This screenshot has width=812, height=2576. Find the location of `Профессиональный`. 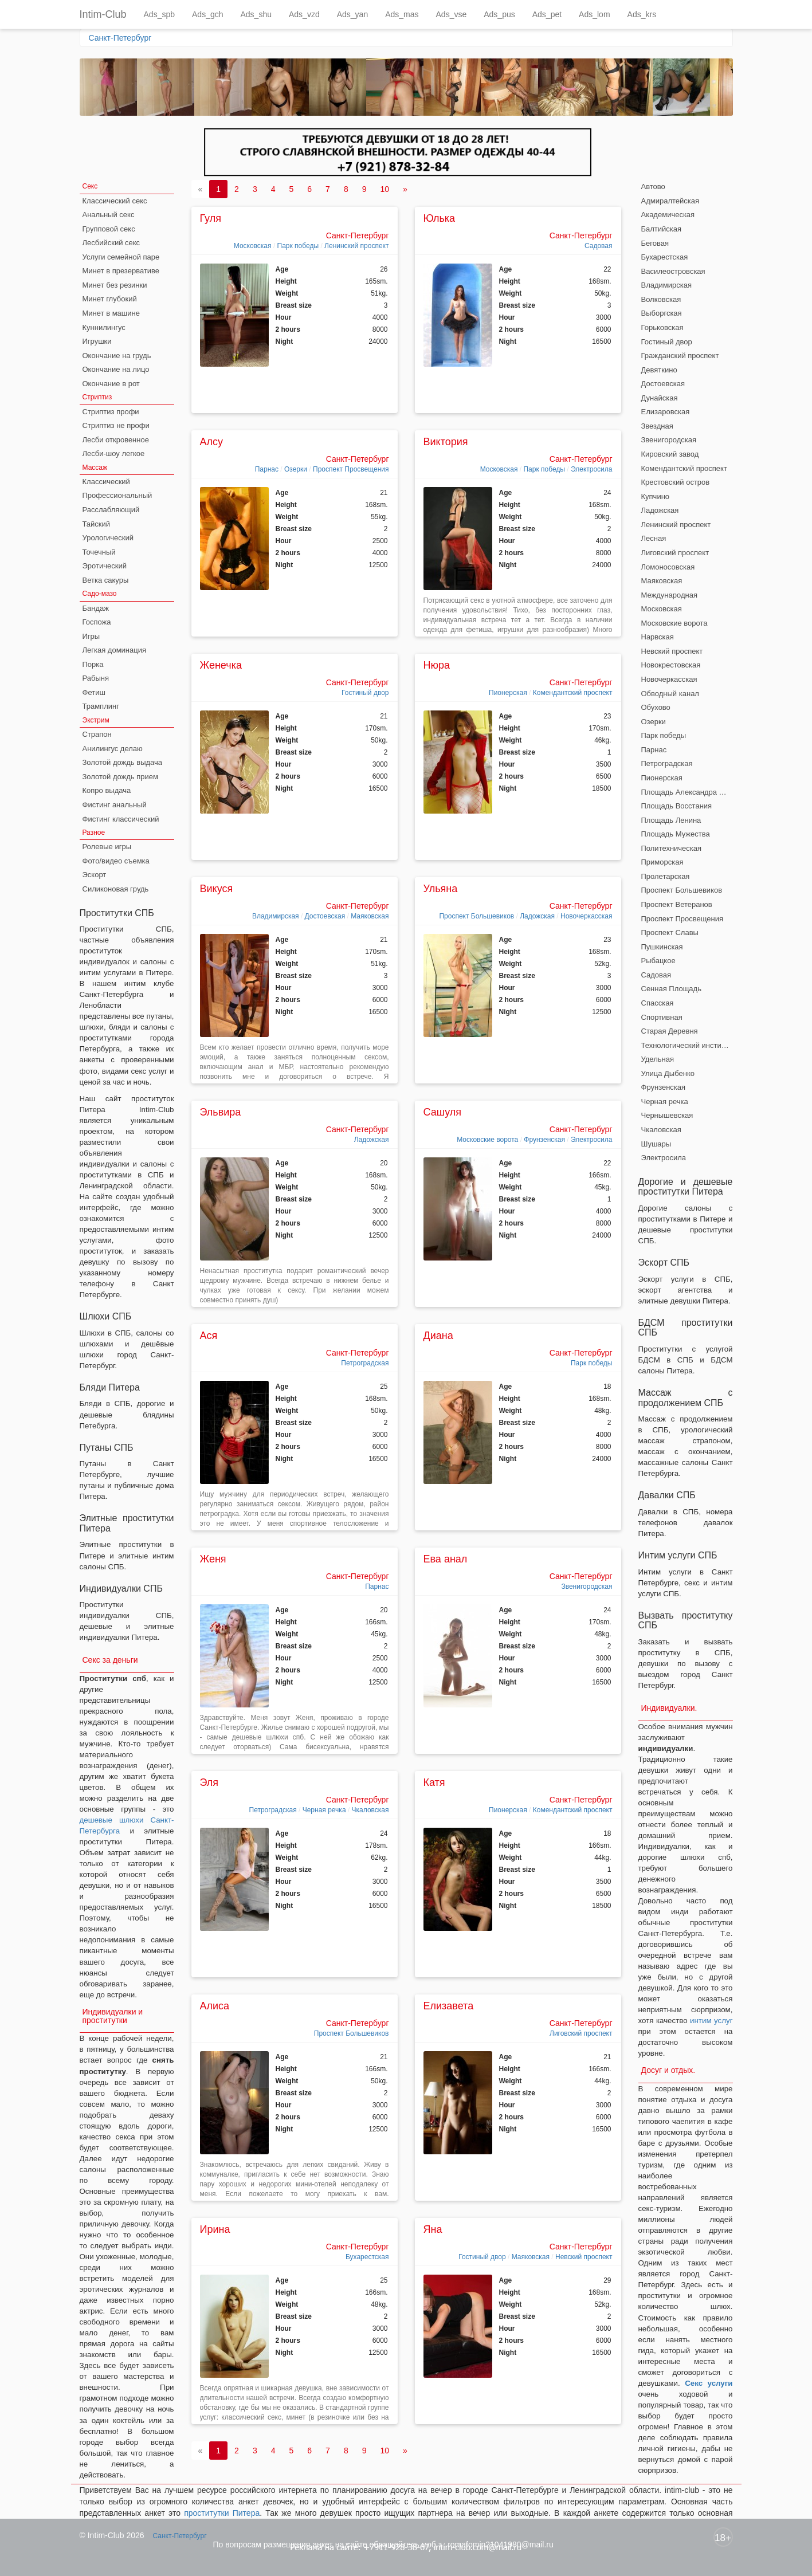

Профессиональный is located at coordinates (117, 495).